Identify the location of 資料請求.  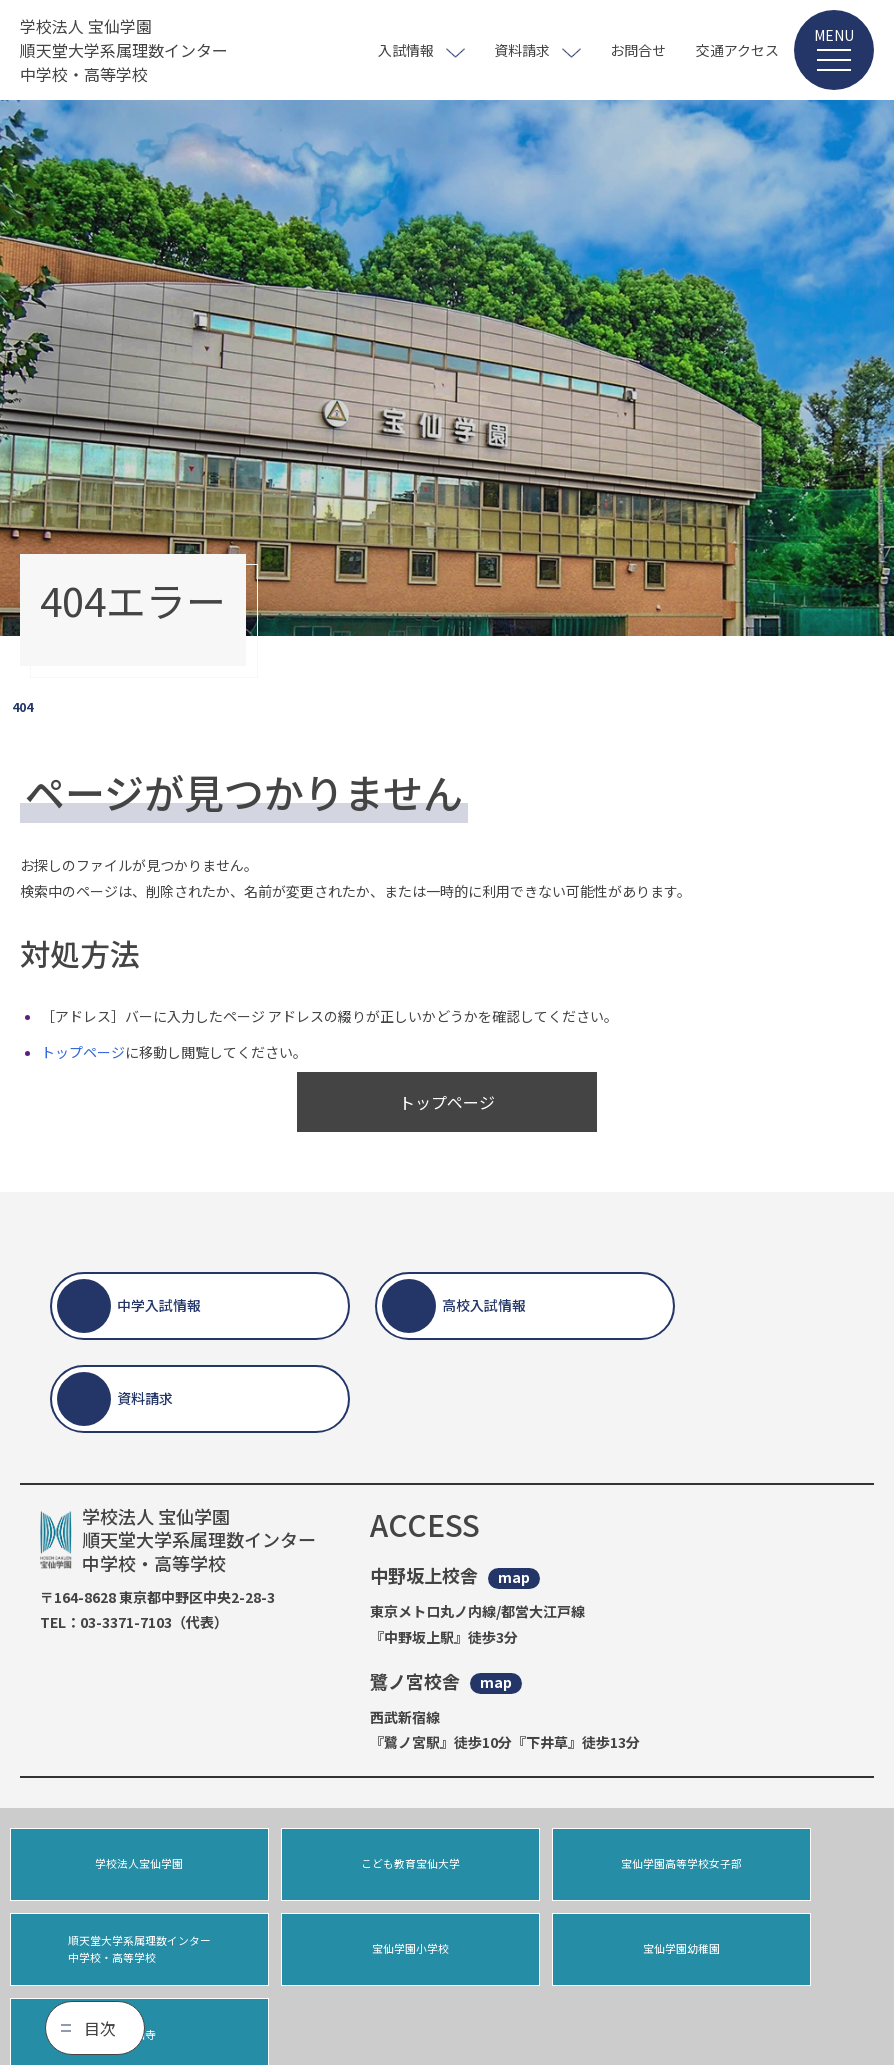
(522, 50).